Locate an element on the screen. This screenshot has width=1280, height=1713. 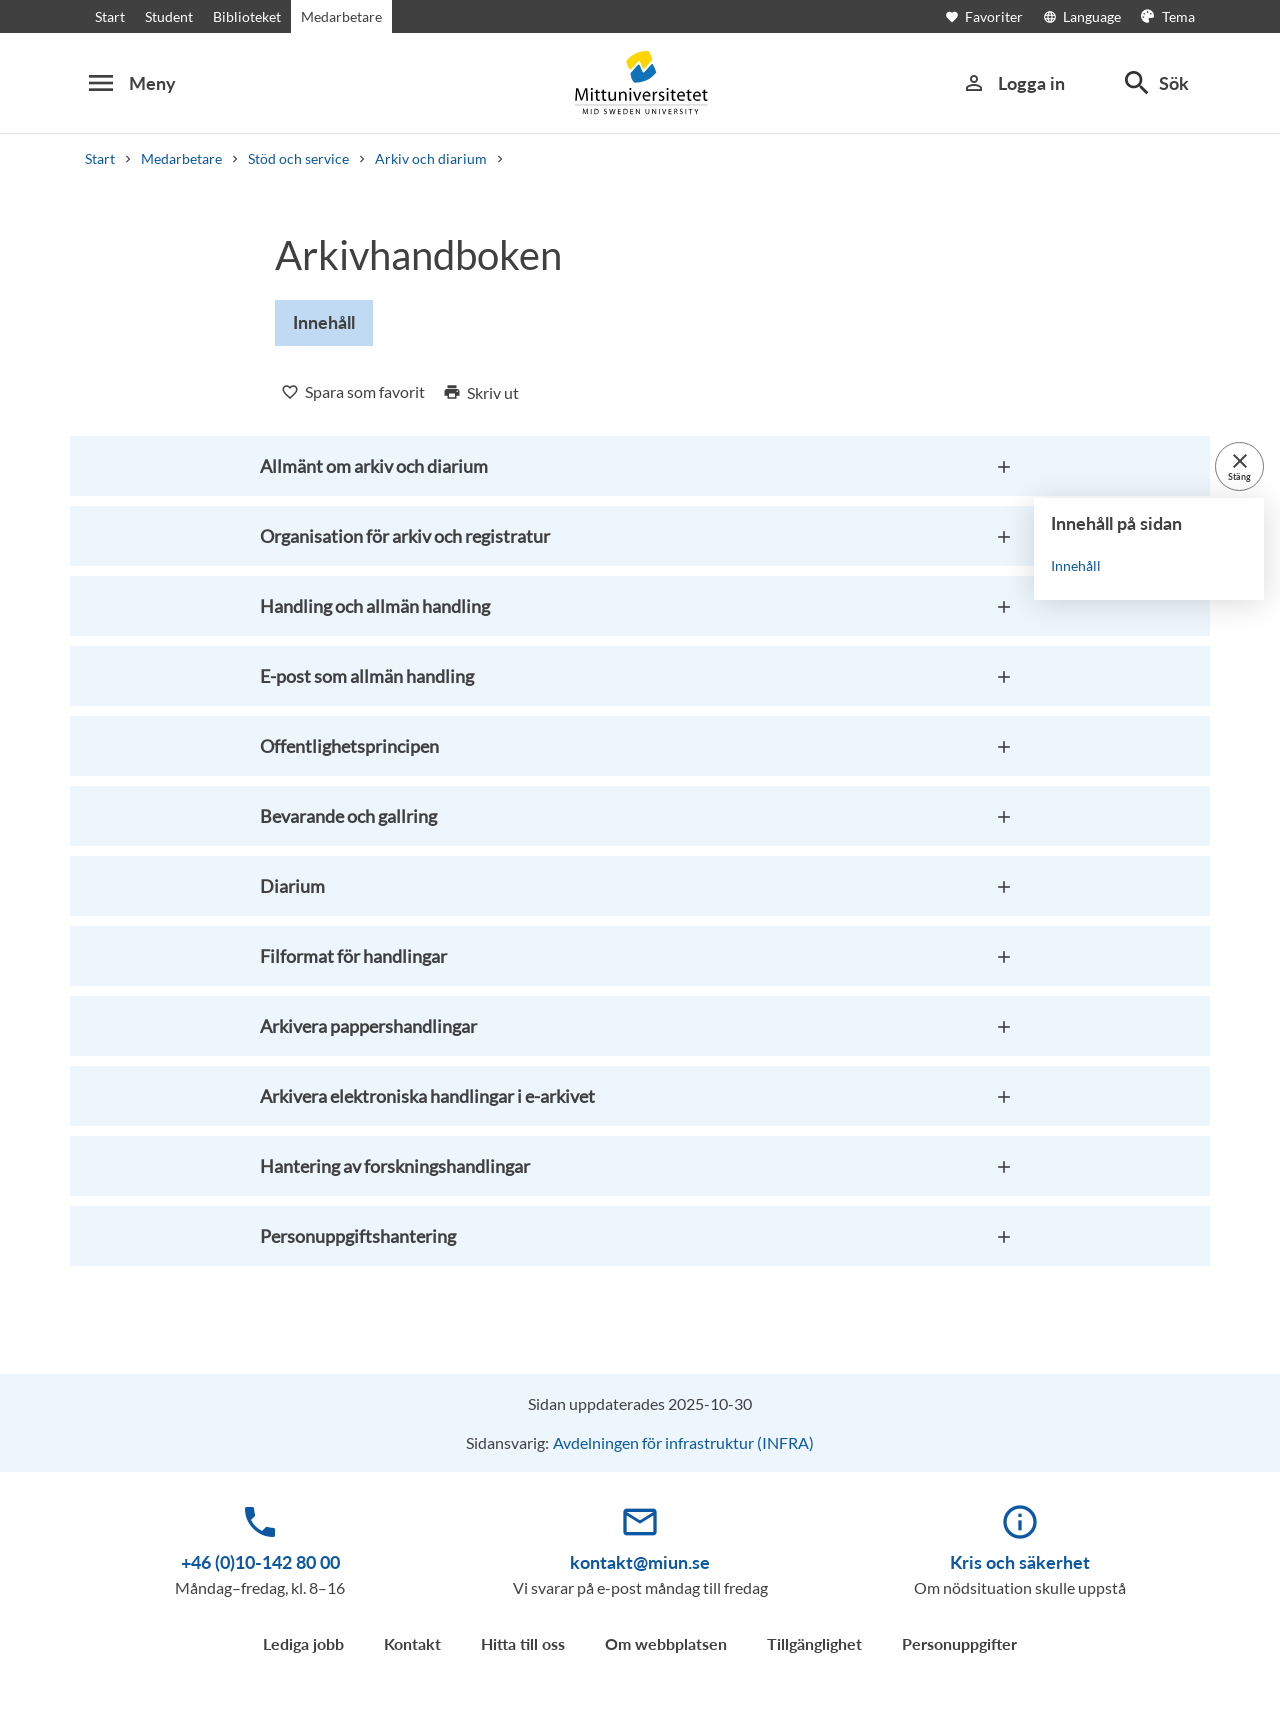
Stöd och service is located at coordinates (298, 158).